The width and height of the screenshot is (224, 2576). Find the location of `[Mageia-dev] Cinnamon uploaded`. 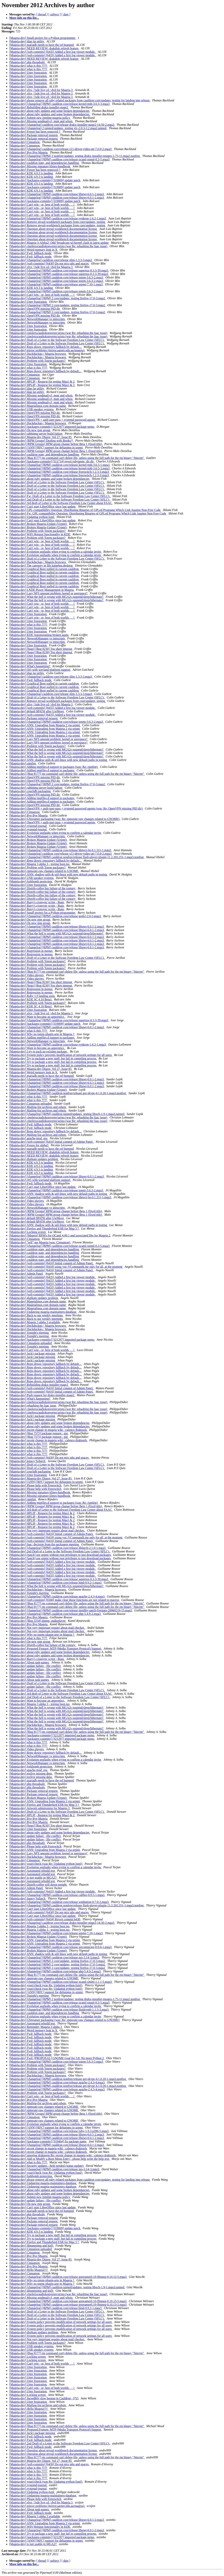

[Mageia-dev] Cinnamon uploaded is located at coordinates (30, 1103).